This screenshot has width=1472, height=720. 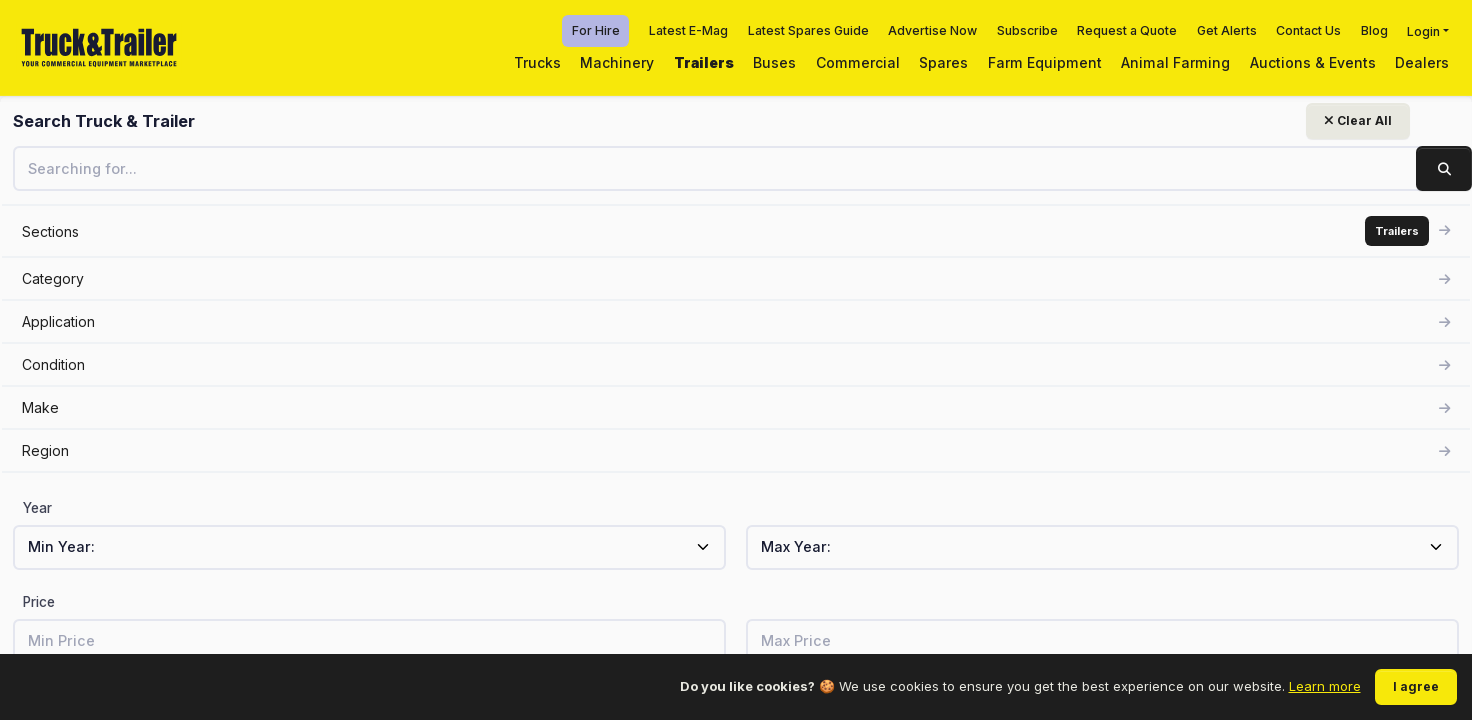 What do you see at coordinates (596, 30) in the screenshot?
I see `For Hire` at bounding box center [596, 30].